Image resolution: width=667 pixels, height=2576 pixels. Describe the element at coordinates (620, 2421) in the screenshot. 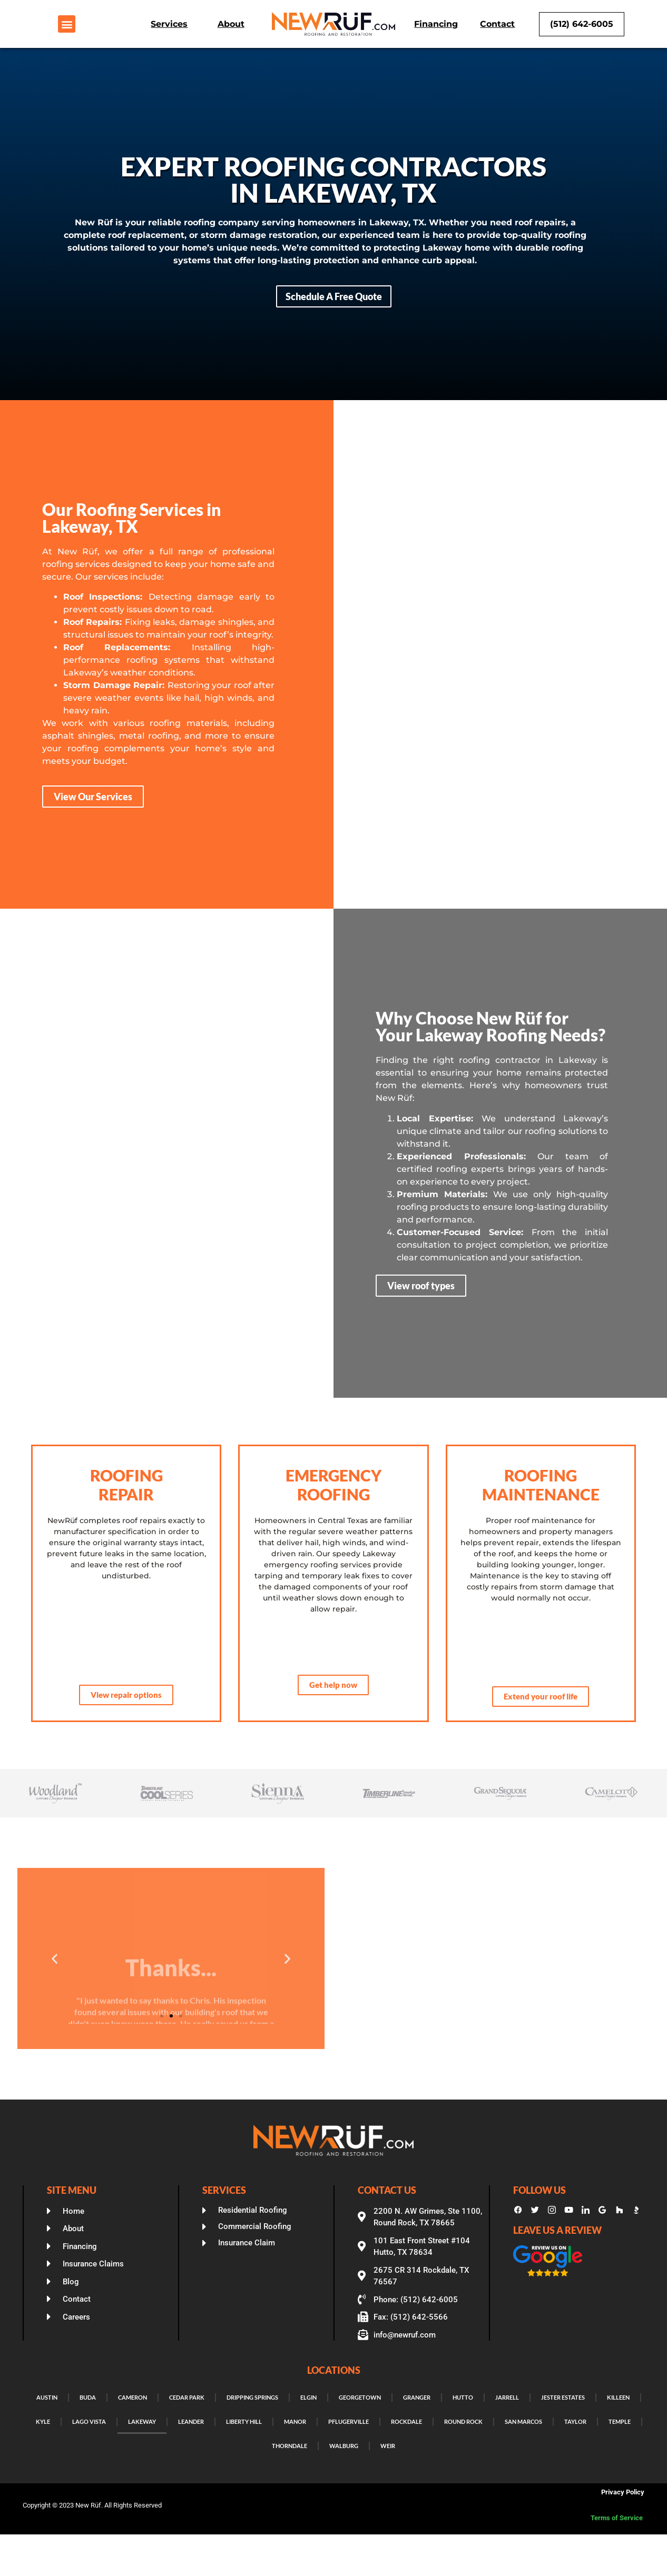

I see `Temple` at that location.